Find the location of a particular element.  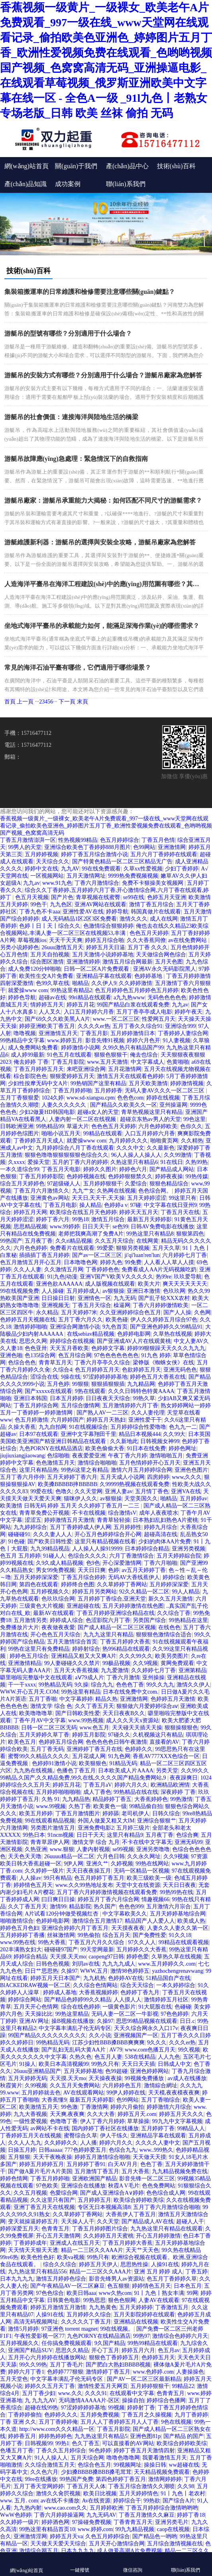

亚洲激情网 is located at coordinates (172, 847).